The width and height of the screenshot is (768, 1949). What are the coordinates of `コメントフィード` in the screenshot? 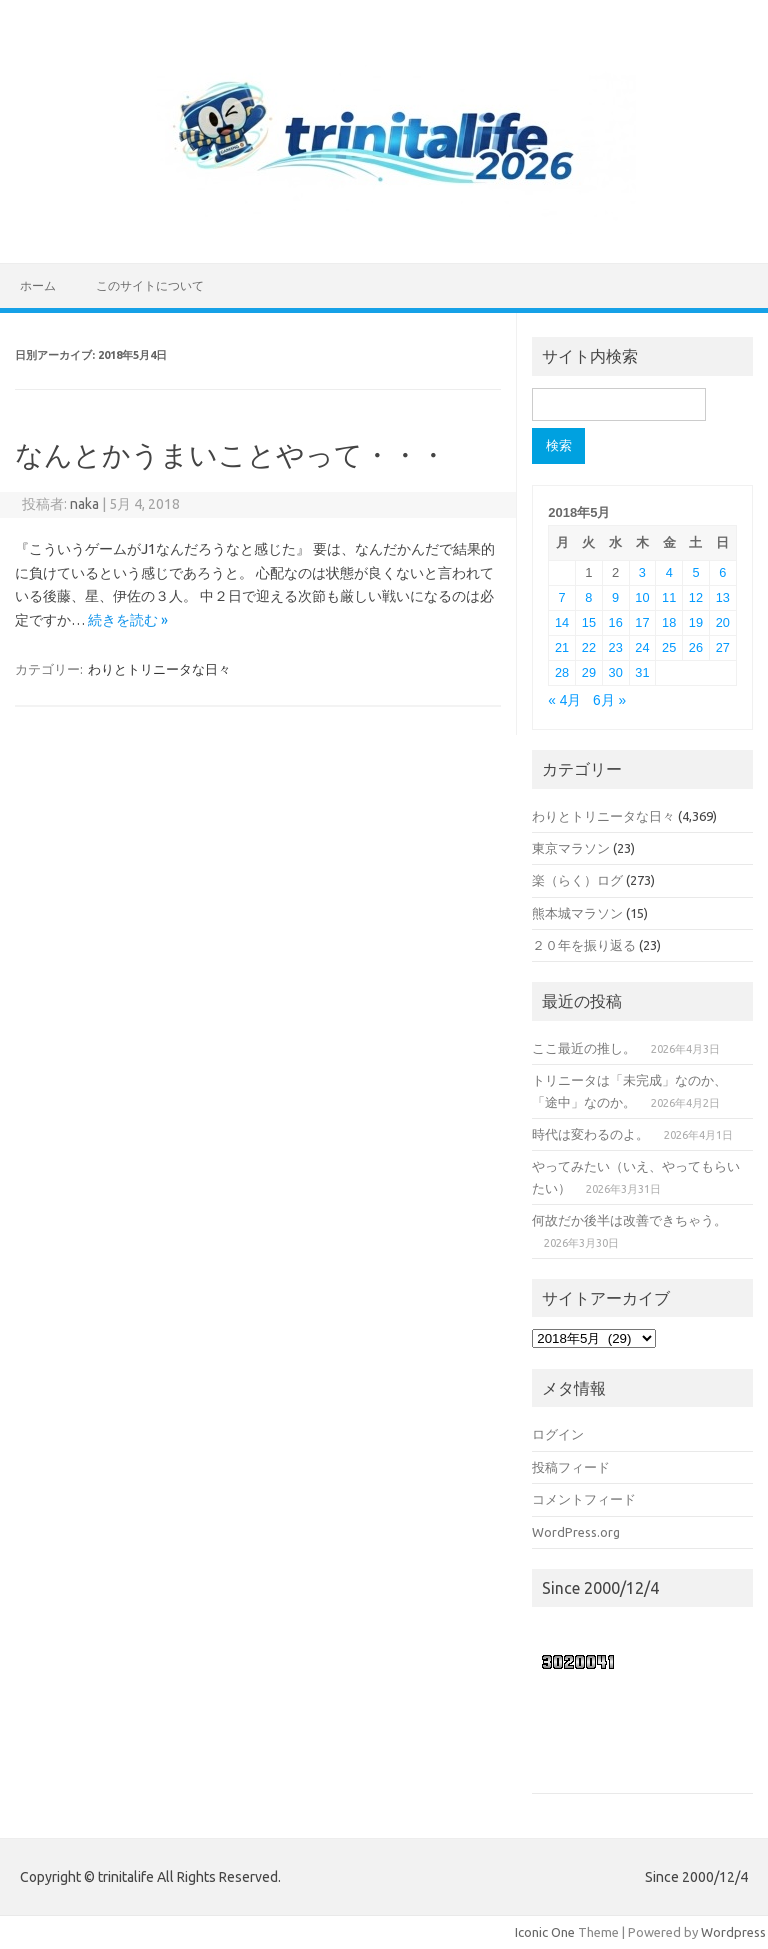 It's located at (584, 1499).